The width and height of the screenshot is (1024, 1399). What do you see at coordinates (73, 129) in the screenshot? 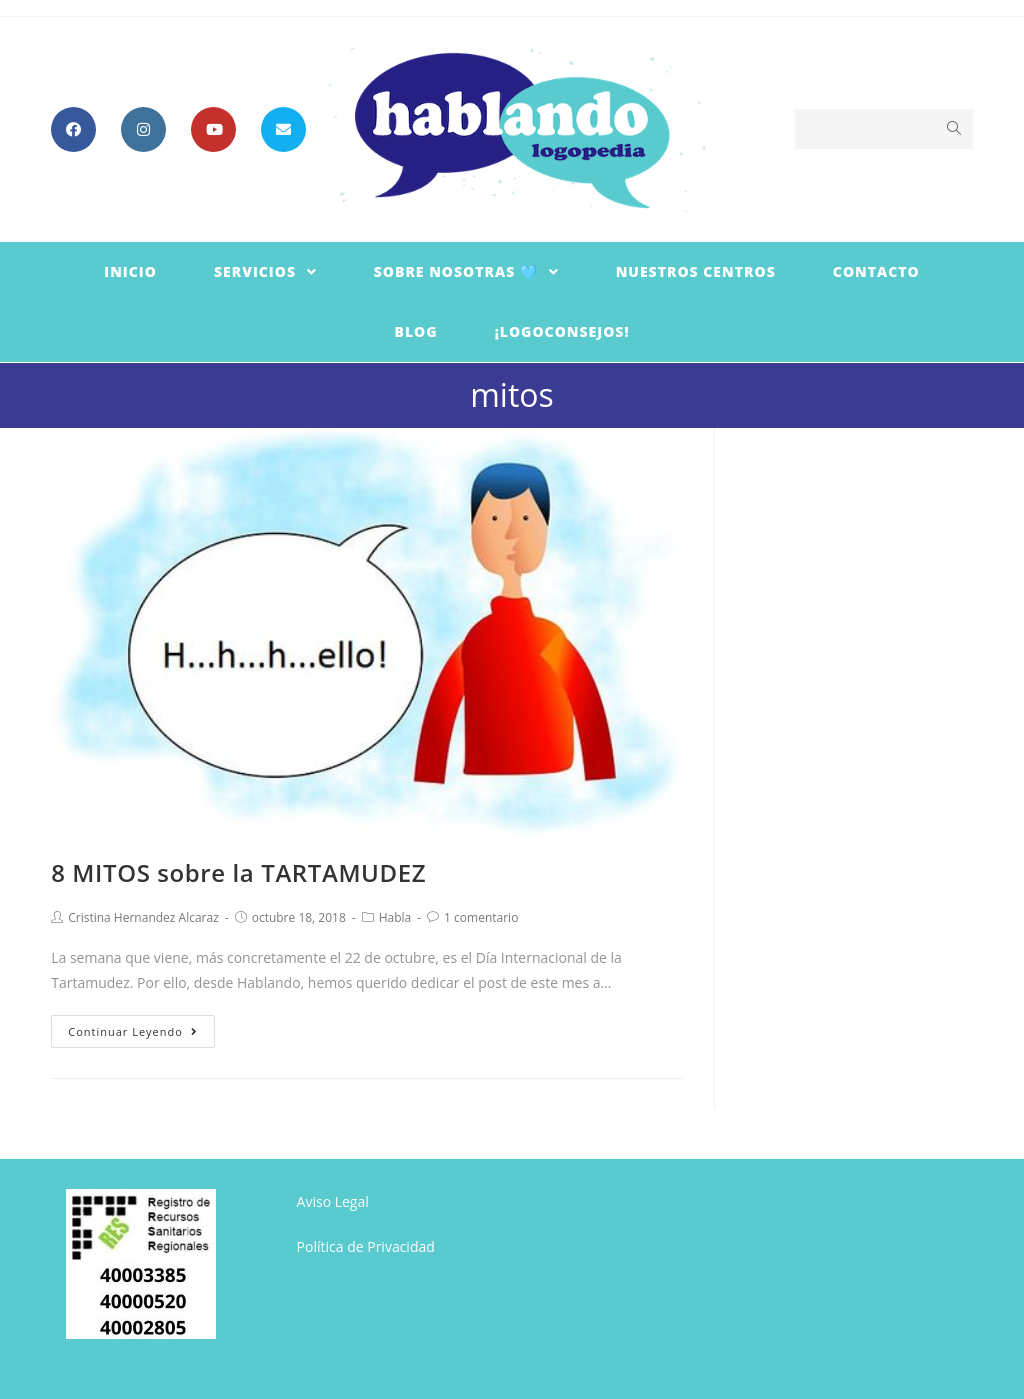
I see `[Facebook (se abre en una nueva pestaña)]` at bounding box center [73, 129].